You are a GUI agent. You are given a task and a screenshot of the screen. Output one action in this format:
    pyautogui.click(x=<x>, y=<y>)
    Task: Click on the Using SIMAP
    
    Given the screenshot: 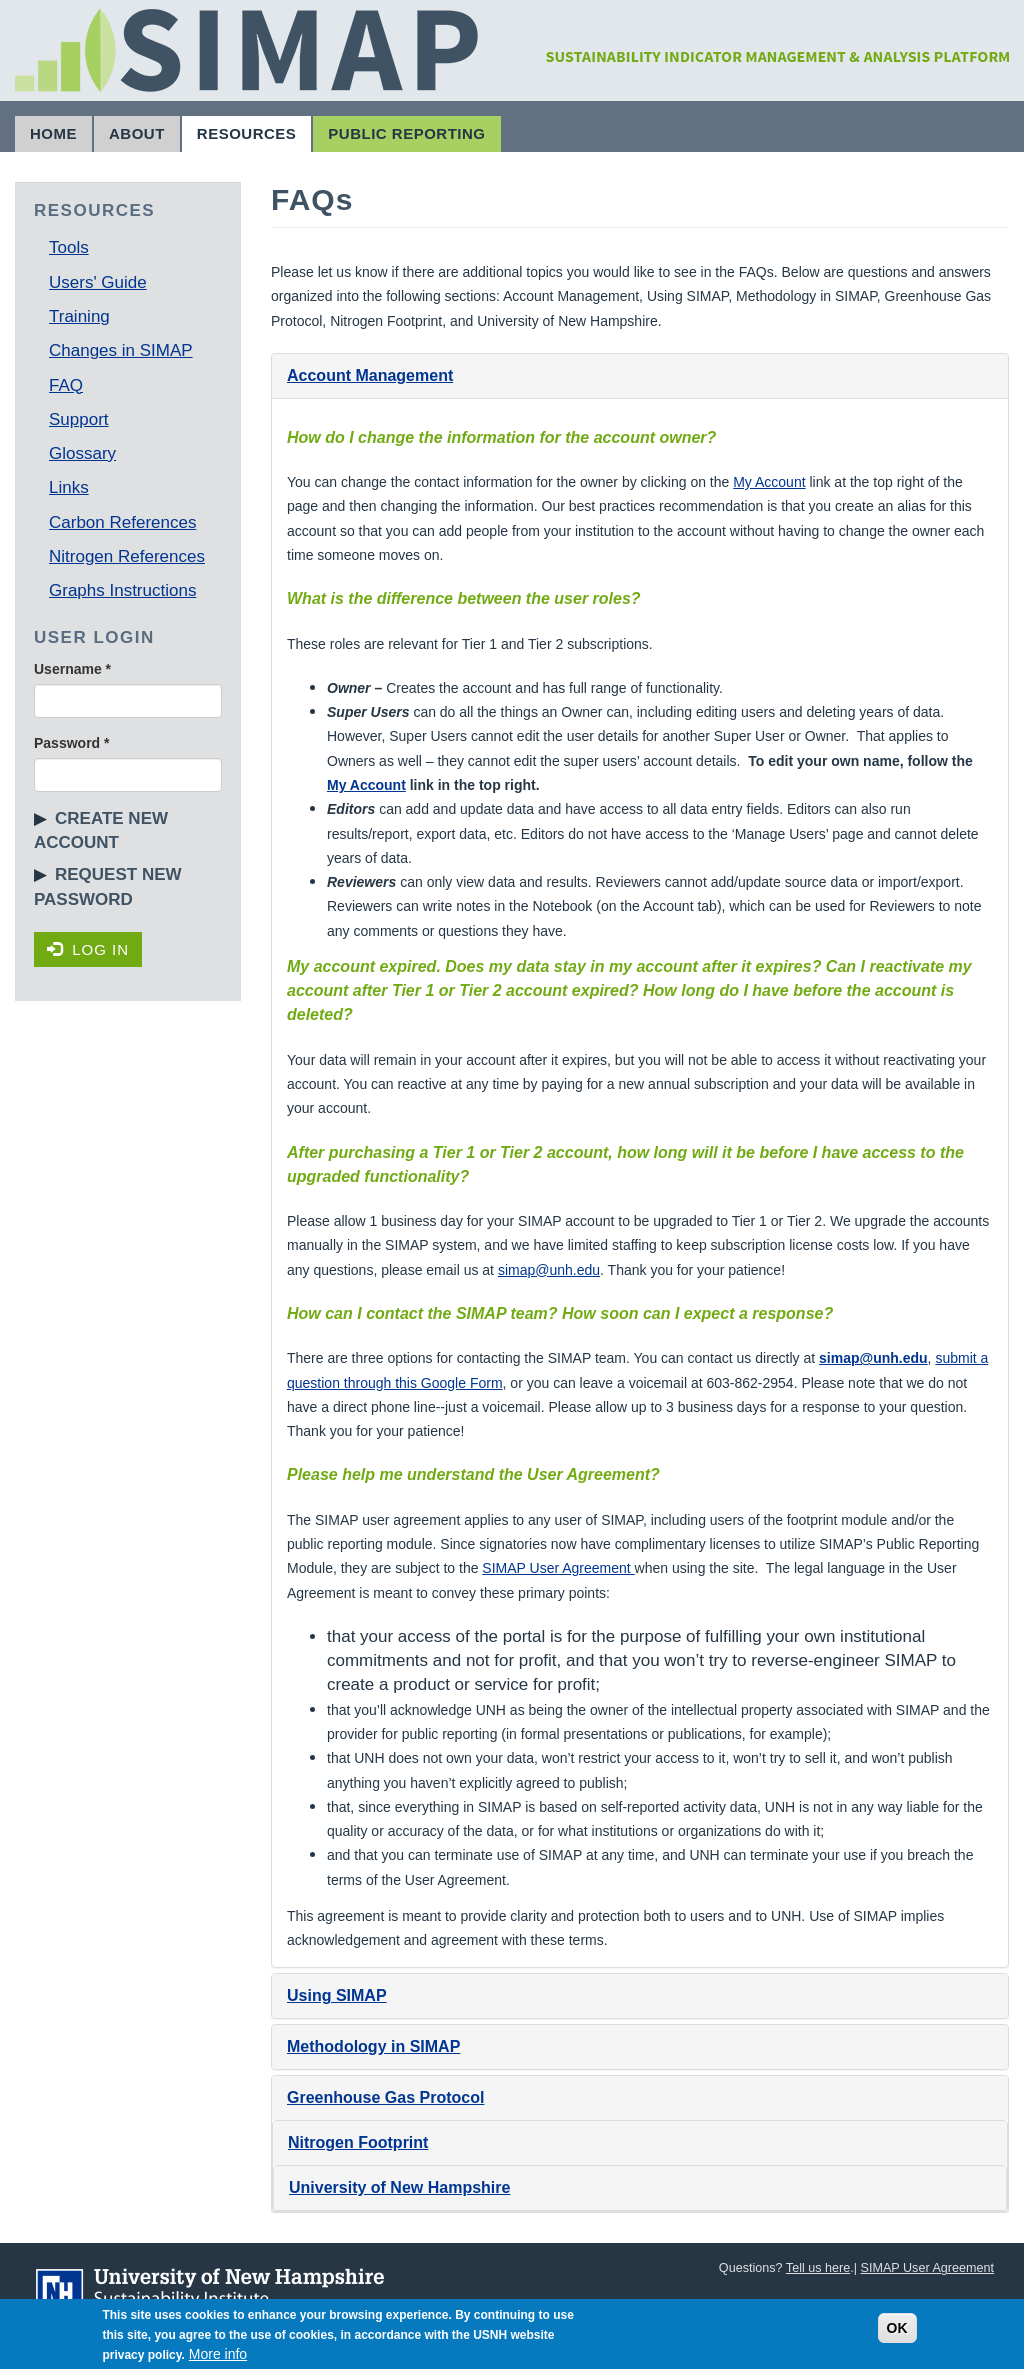 What is the action you would take?
    pyautogui.click(x=337, y=1995)
    